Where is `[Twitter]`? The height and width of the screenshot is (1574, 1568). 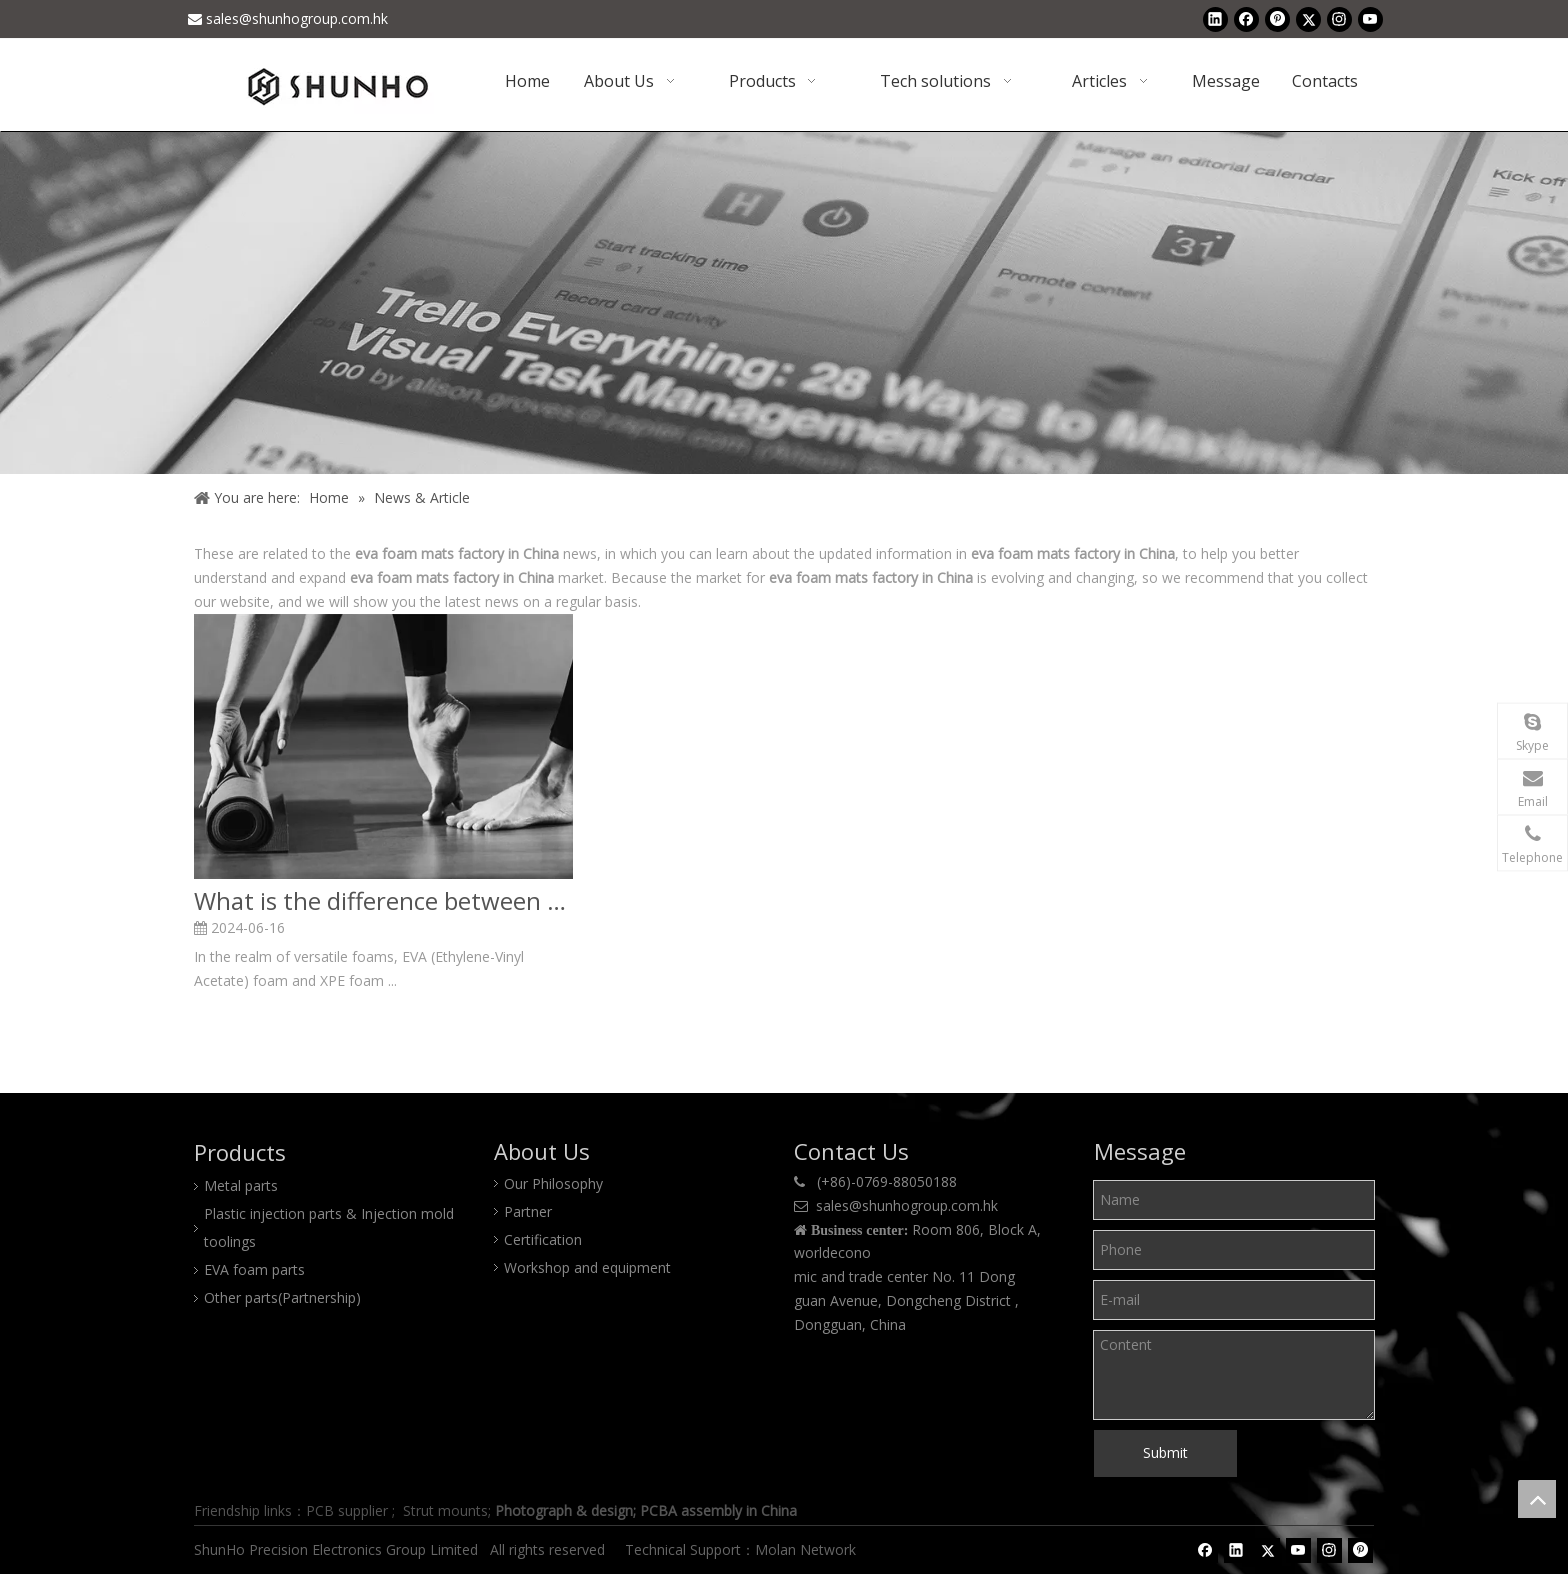
[Twitter] is located at coordinates (1308, 19).